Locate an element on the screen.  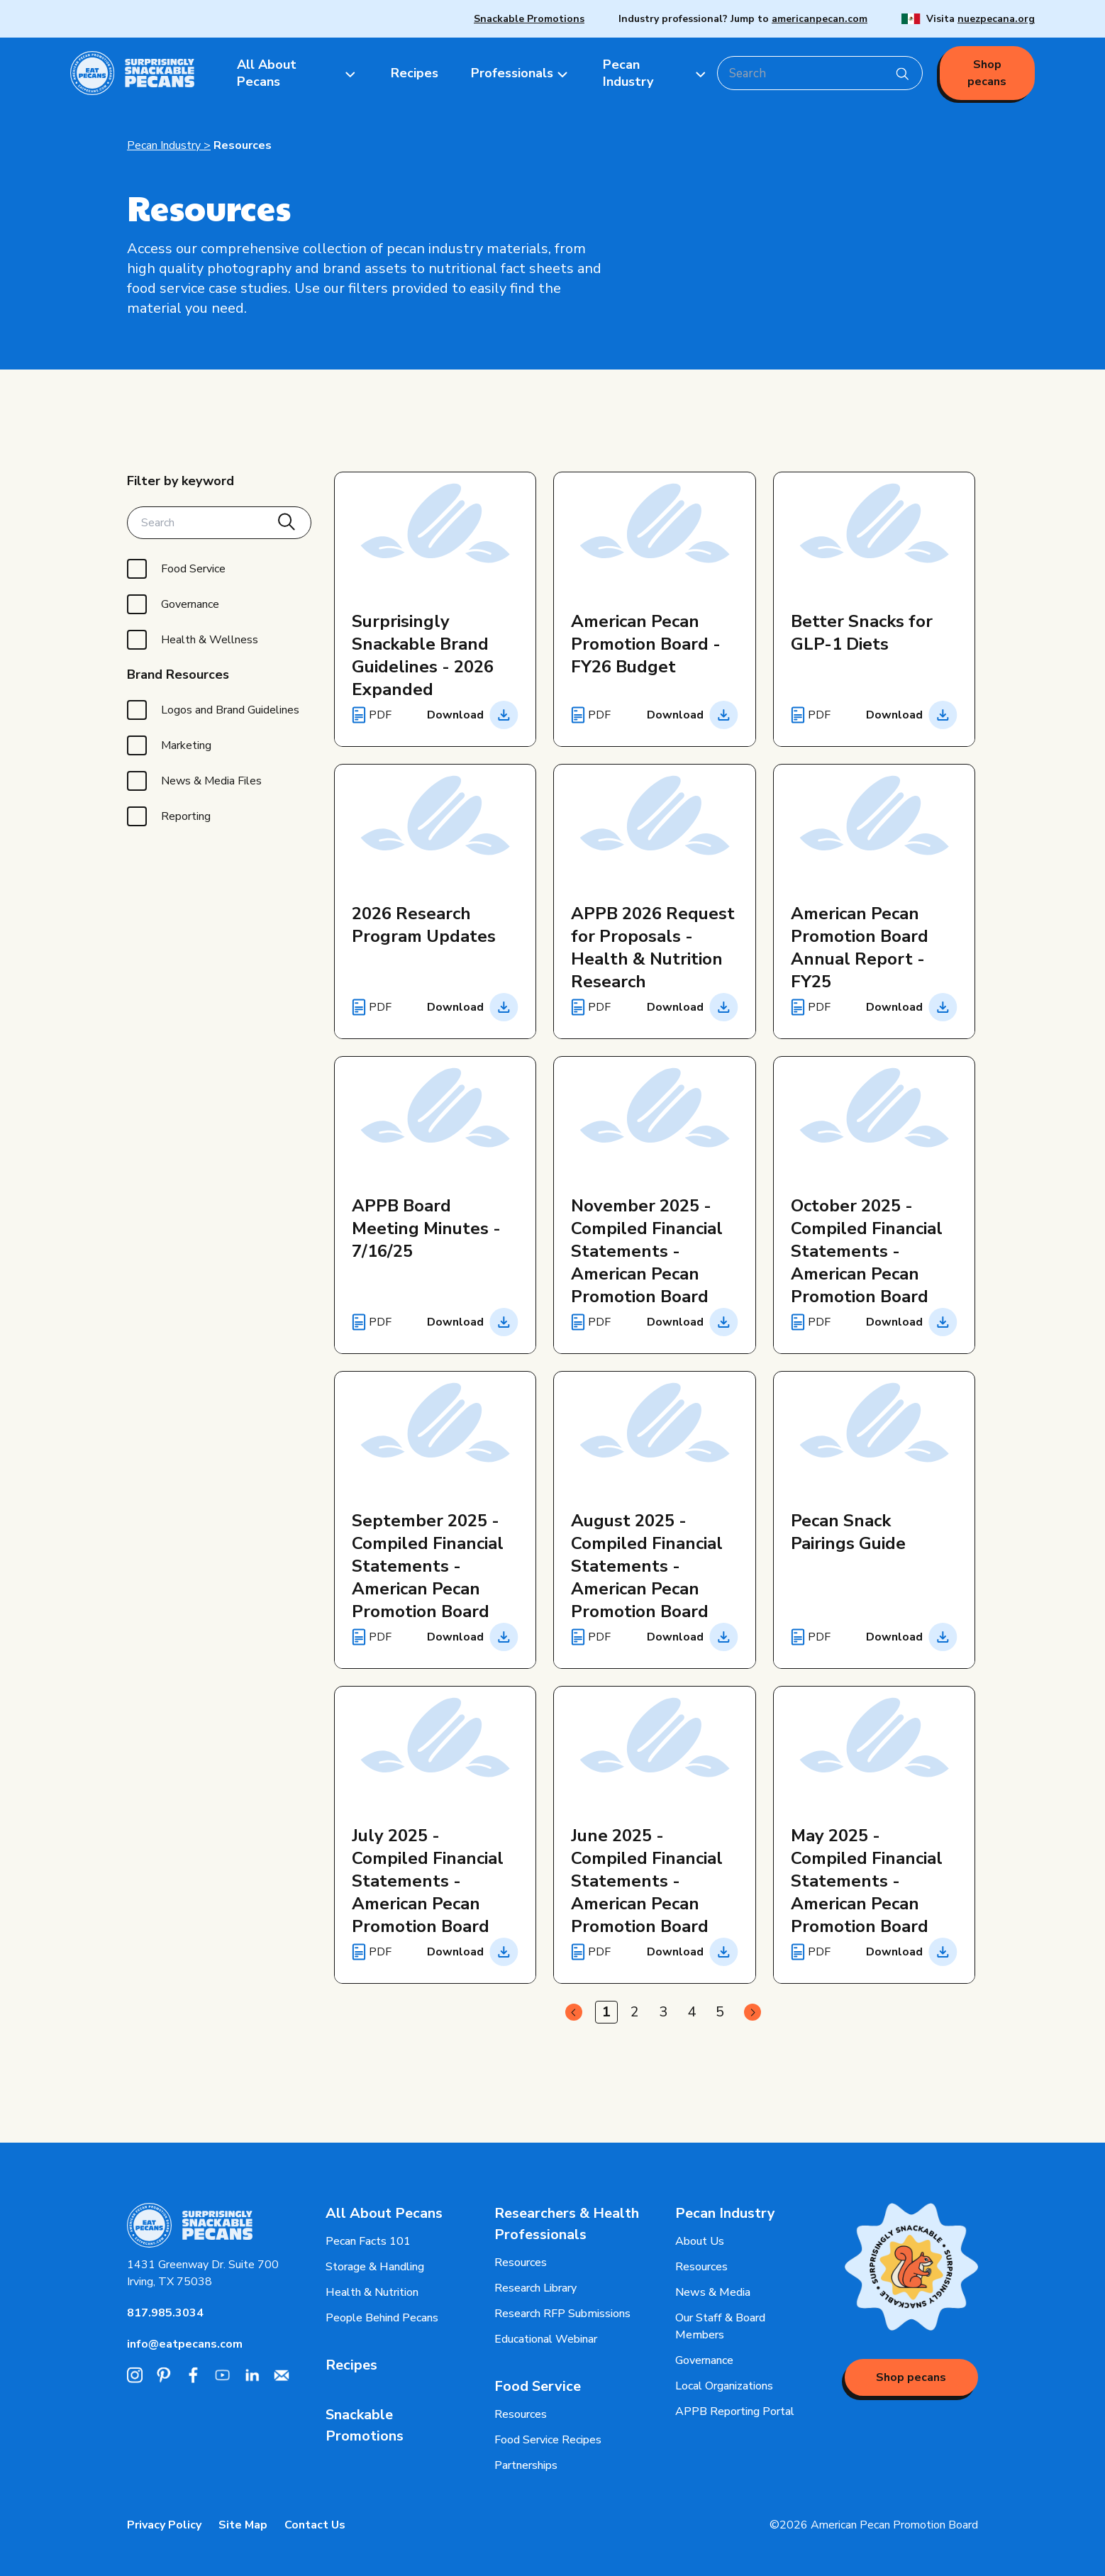
Research RFP Submissions is located at coordinates (562, 2313).